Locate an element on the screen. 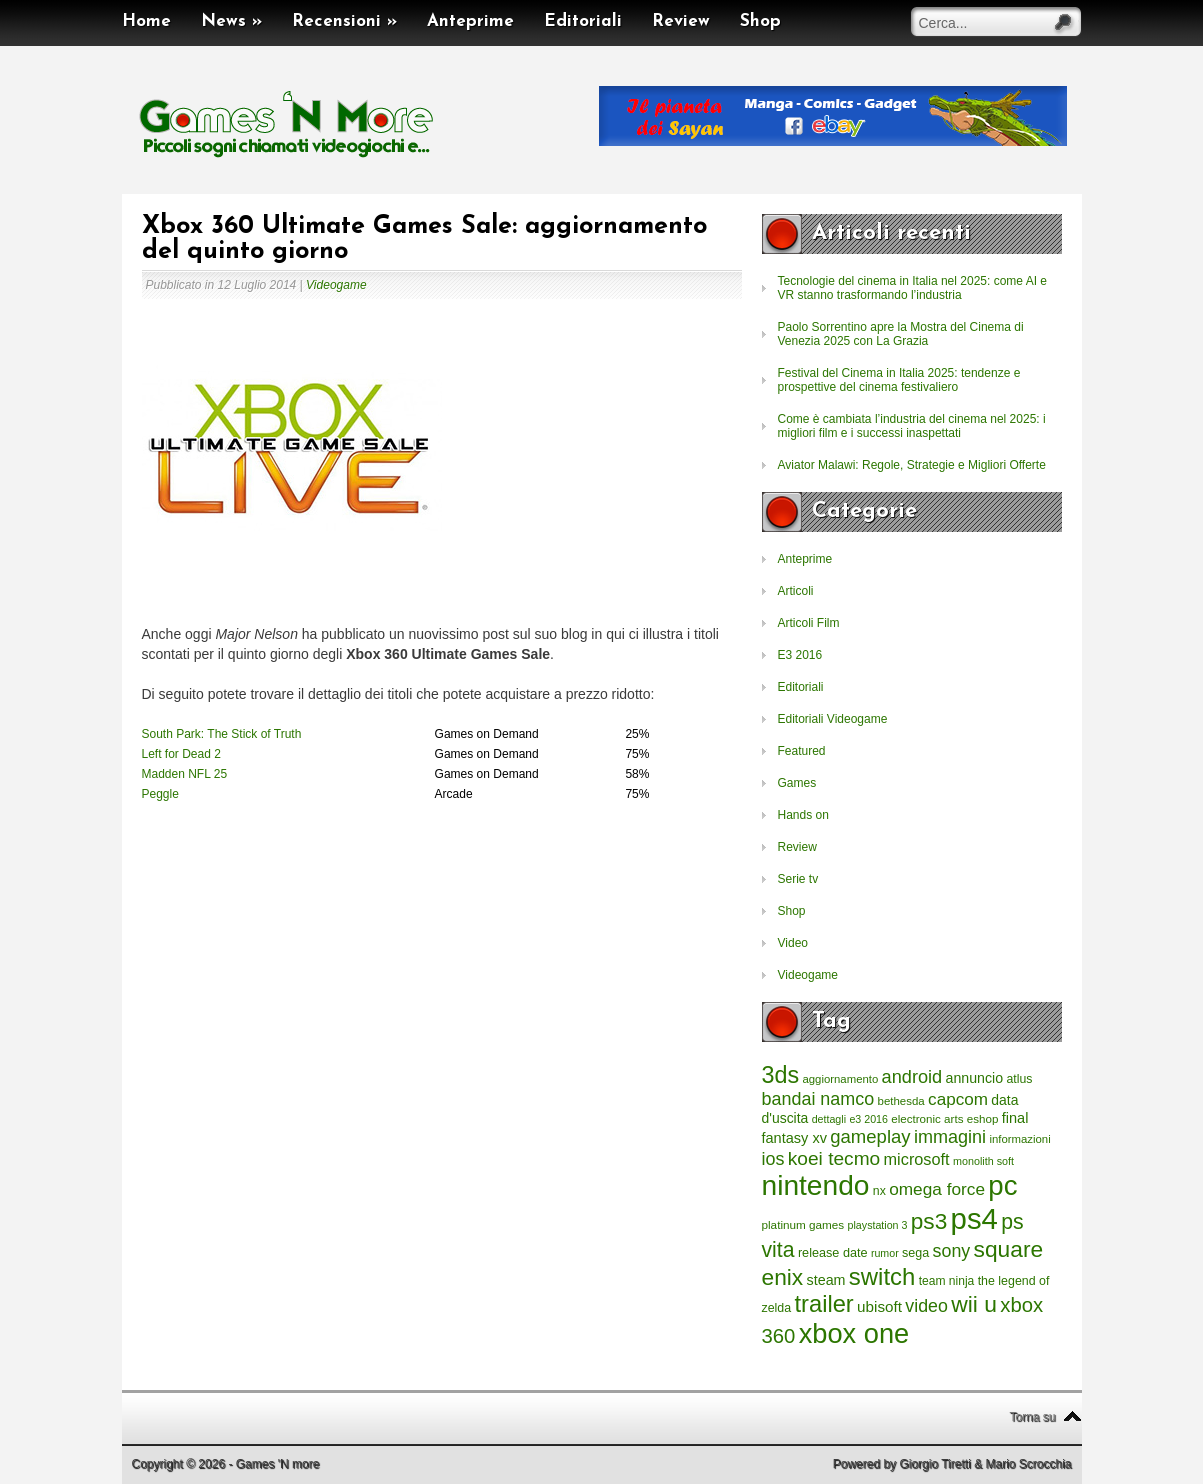 The height and width of the screenshot is (1484, 1203). sony [sony (726 elementi)] is located at coordinates (952, 1251).